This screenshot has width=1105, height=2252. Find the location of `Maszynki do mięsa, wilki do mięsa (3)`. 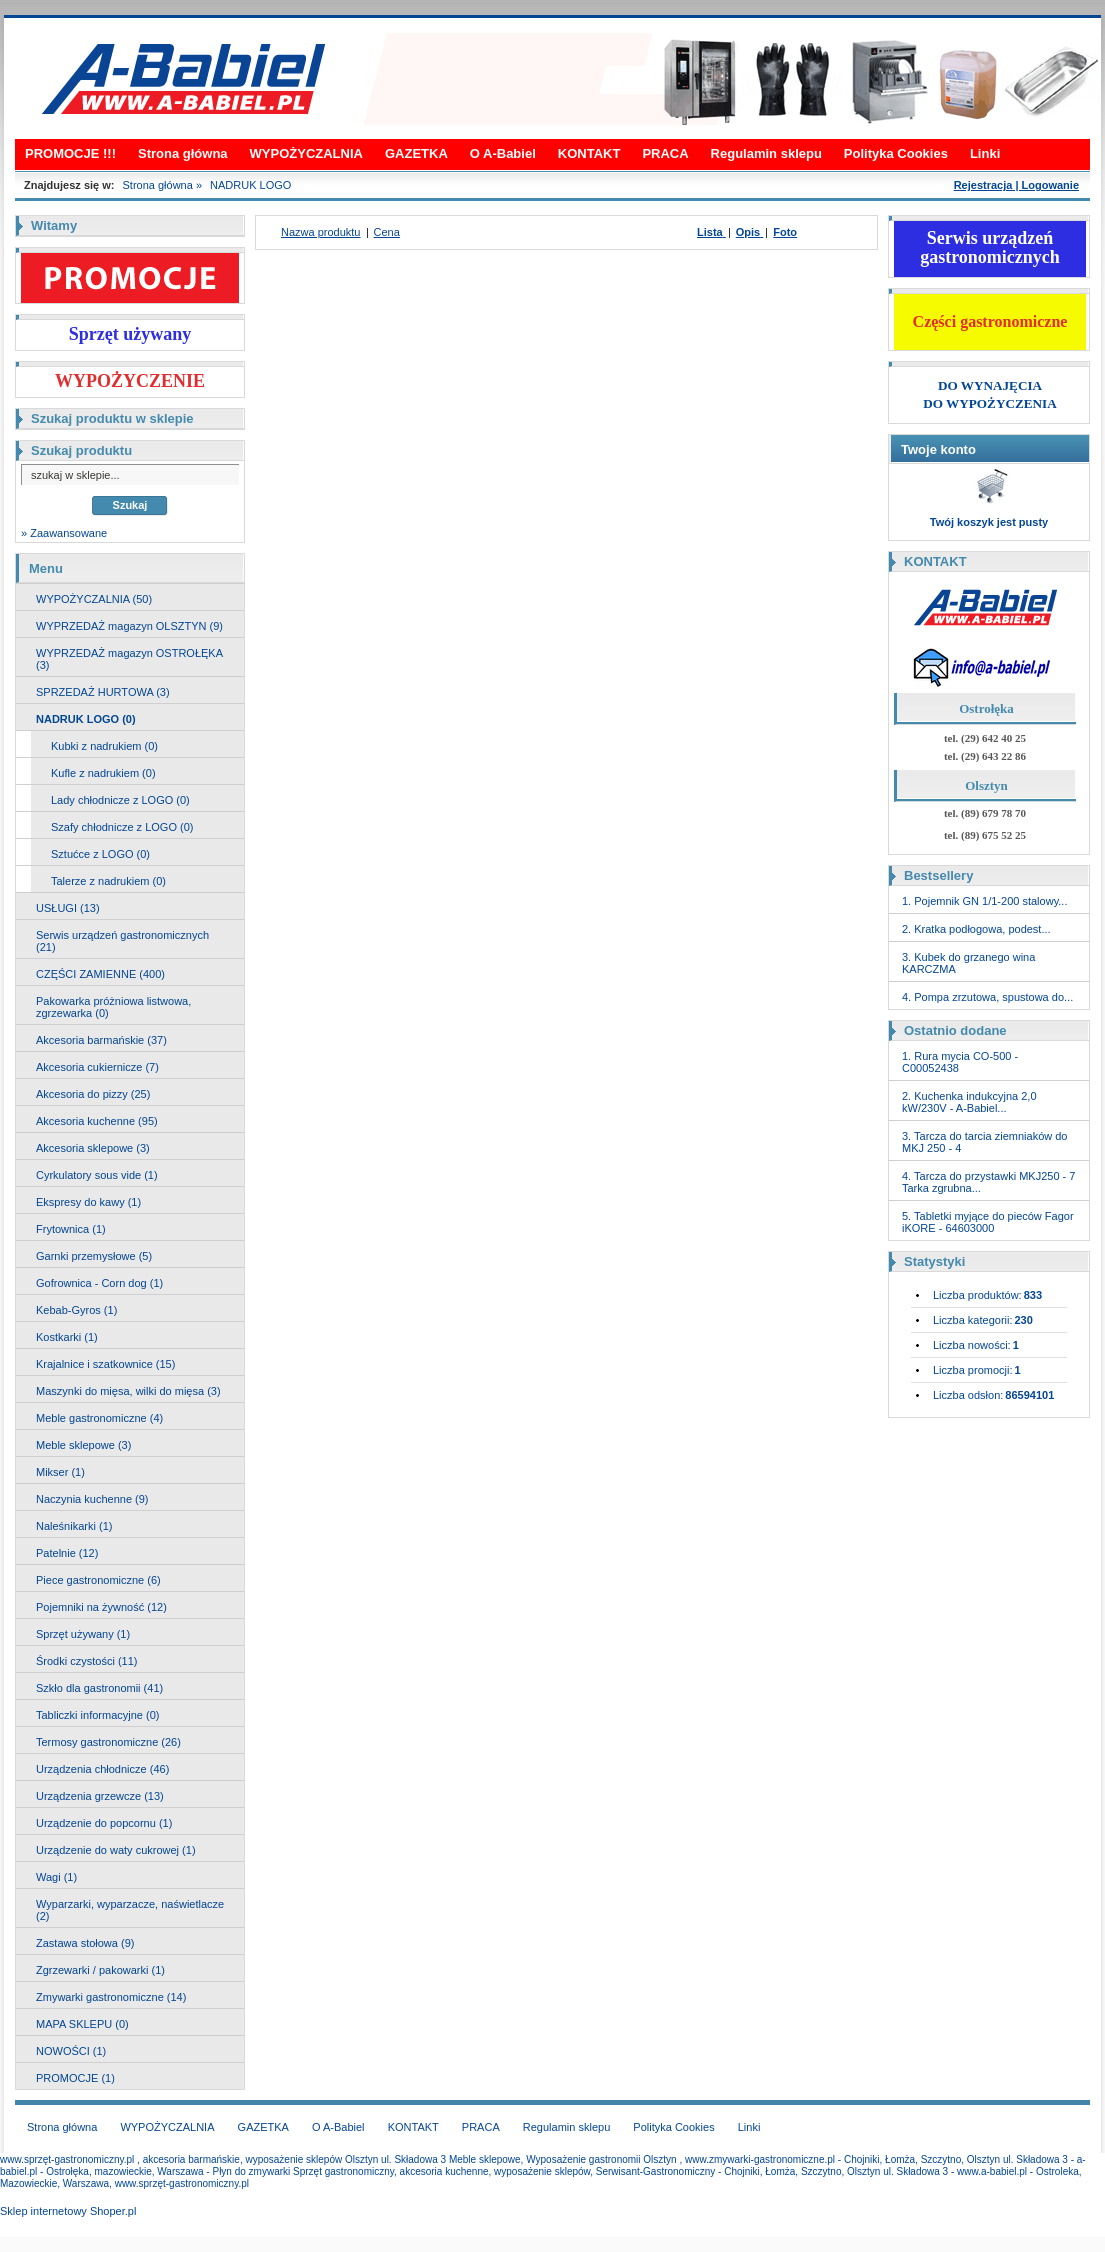

Maszynki do mięsa, wilki do mięsa (3) is located at coordinates (128, 1391).